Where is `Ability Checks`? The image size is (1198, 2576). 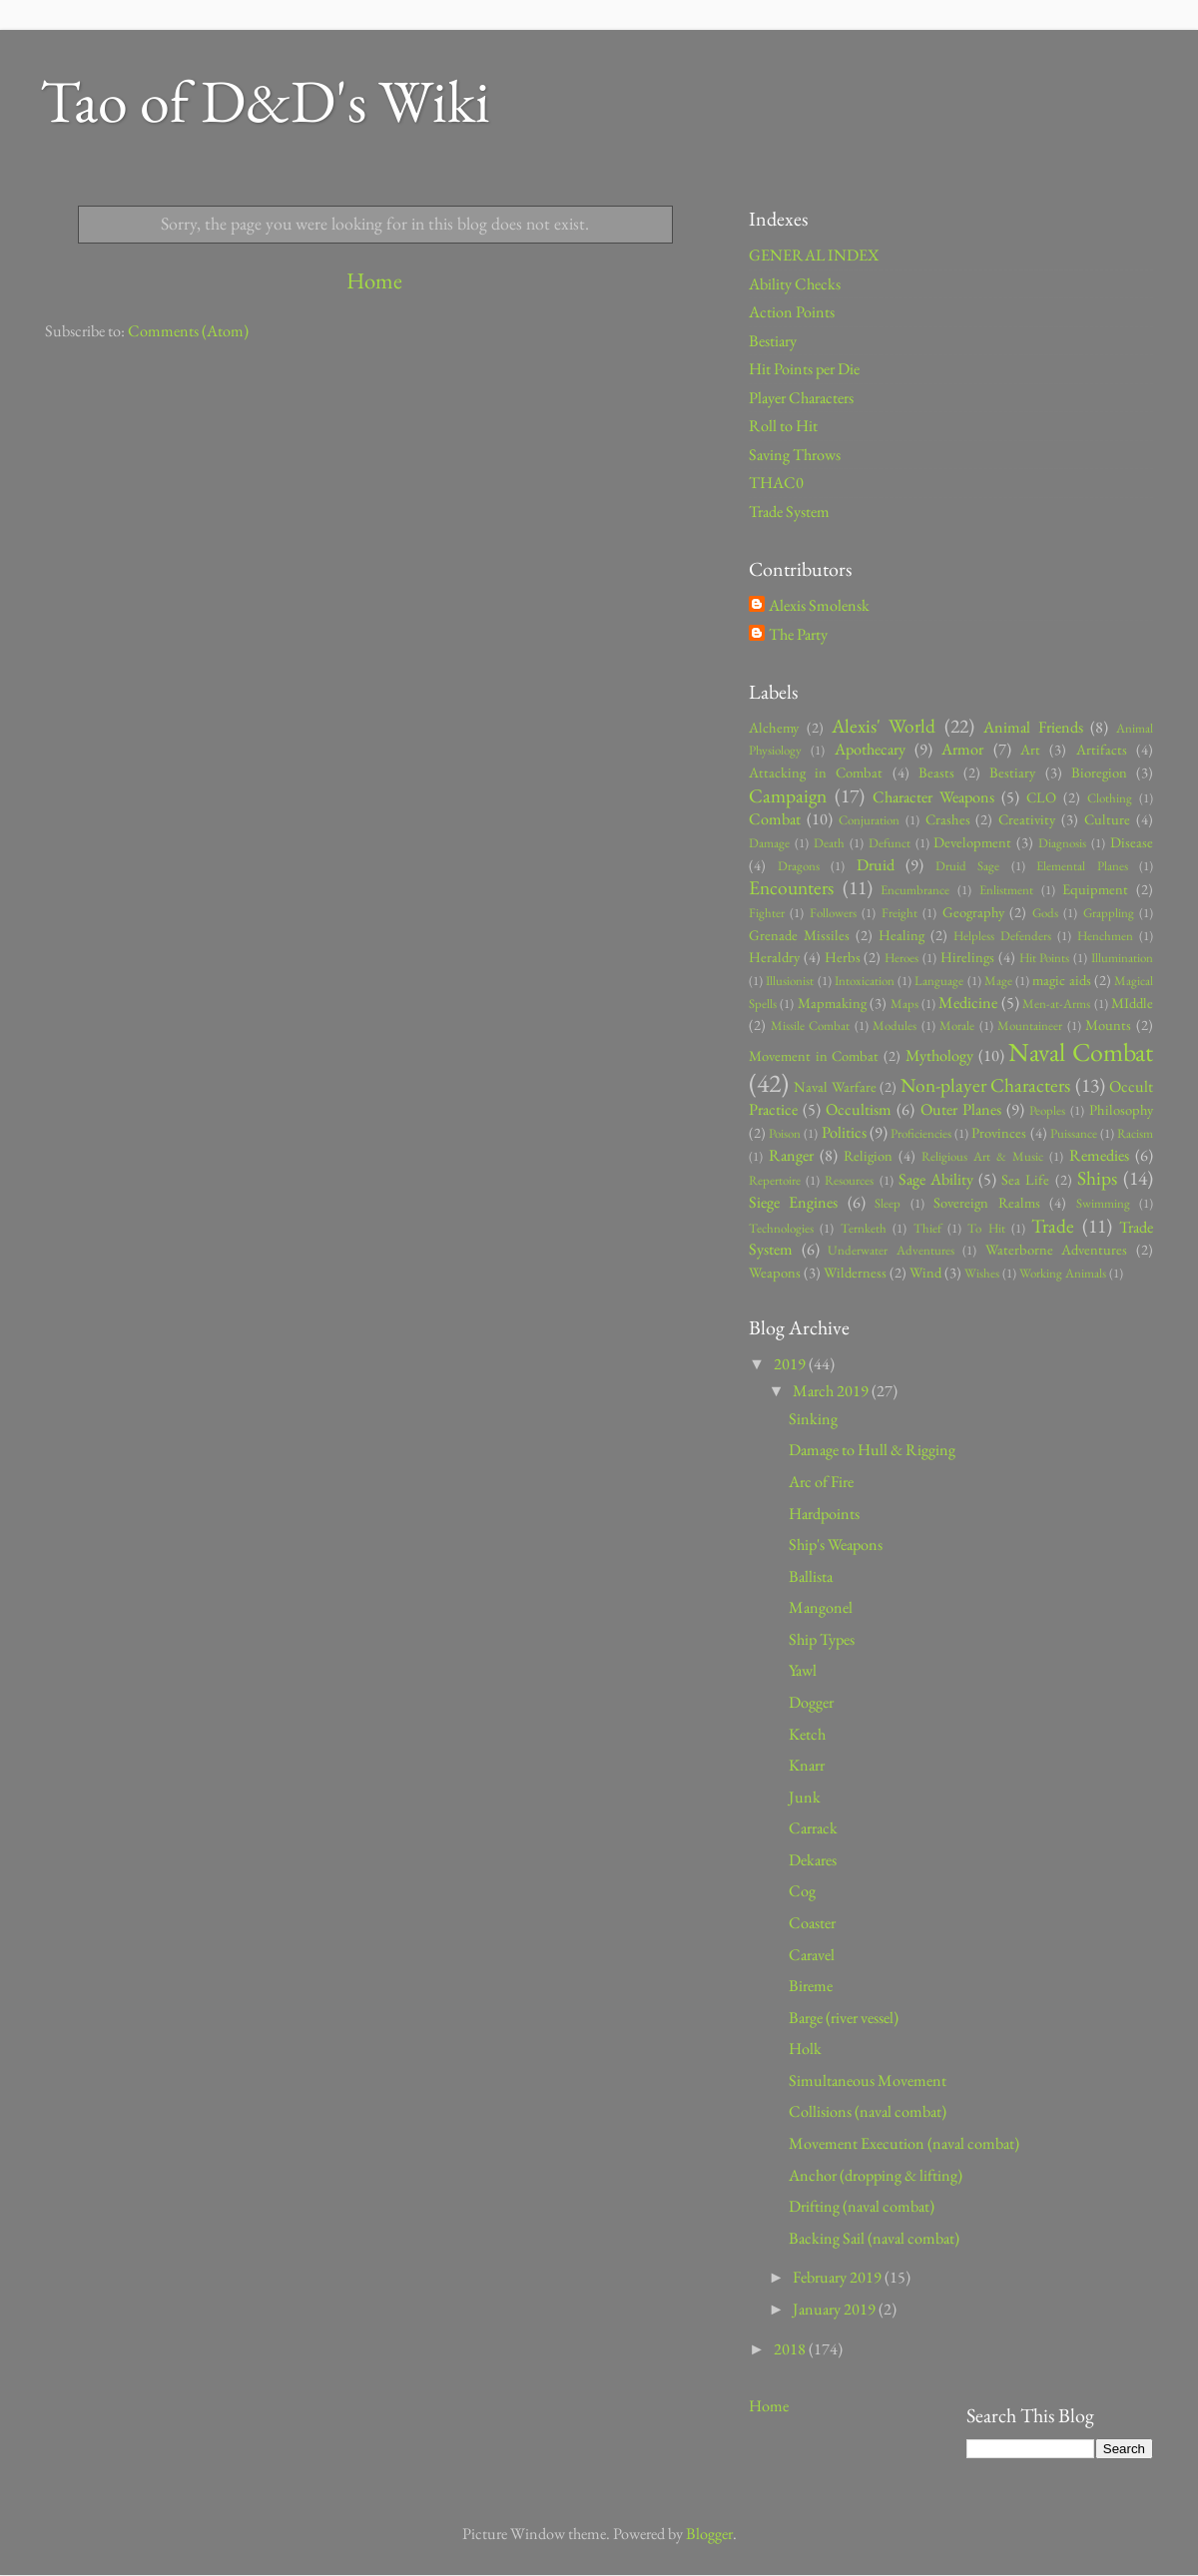
Ability Checks is located at coordinates (795, 283).